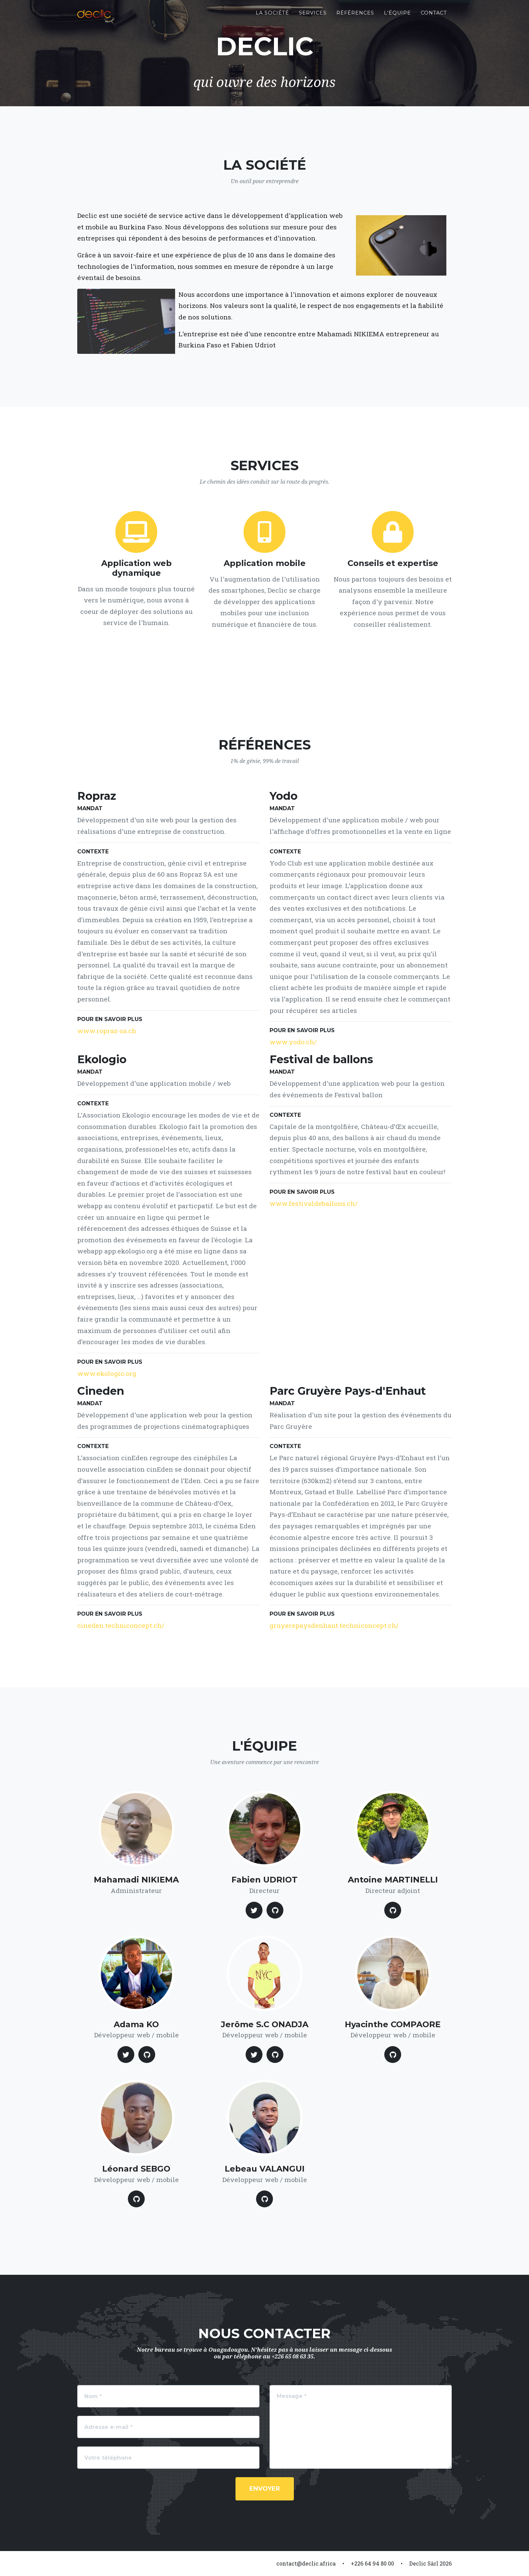 This screenshot has width=529, height=2576. What do you see at coordinates (397, 17) in the screenshot?
I see `L'équipe` at bounding box center [397, 17].